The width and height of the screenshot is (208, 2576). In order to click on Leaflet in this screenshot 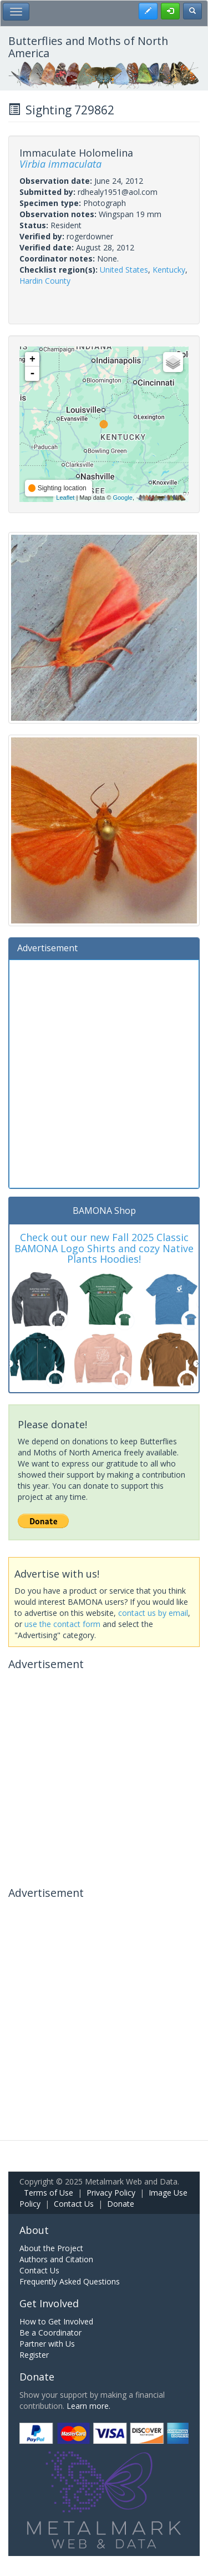, I will do `click(65, 497)`.